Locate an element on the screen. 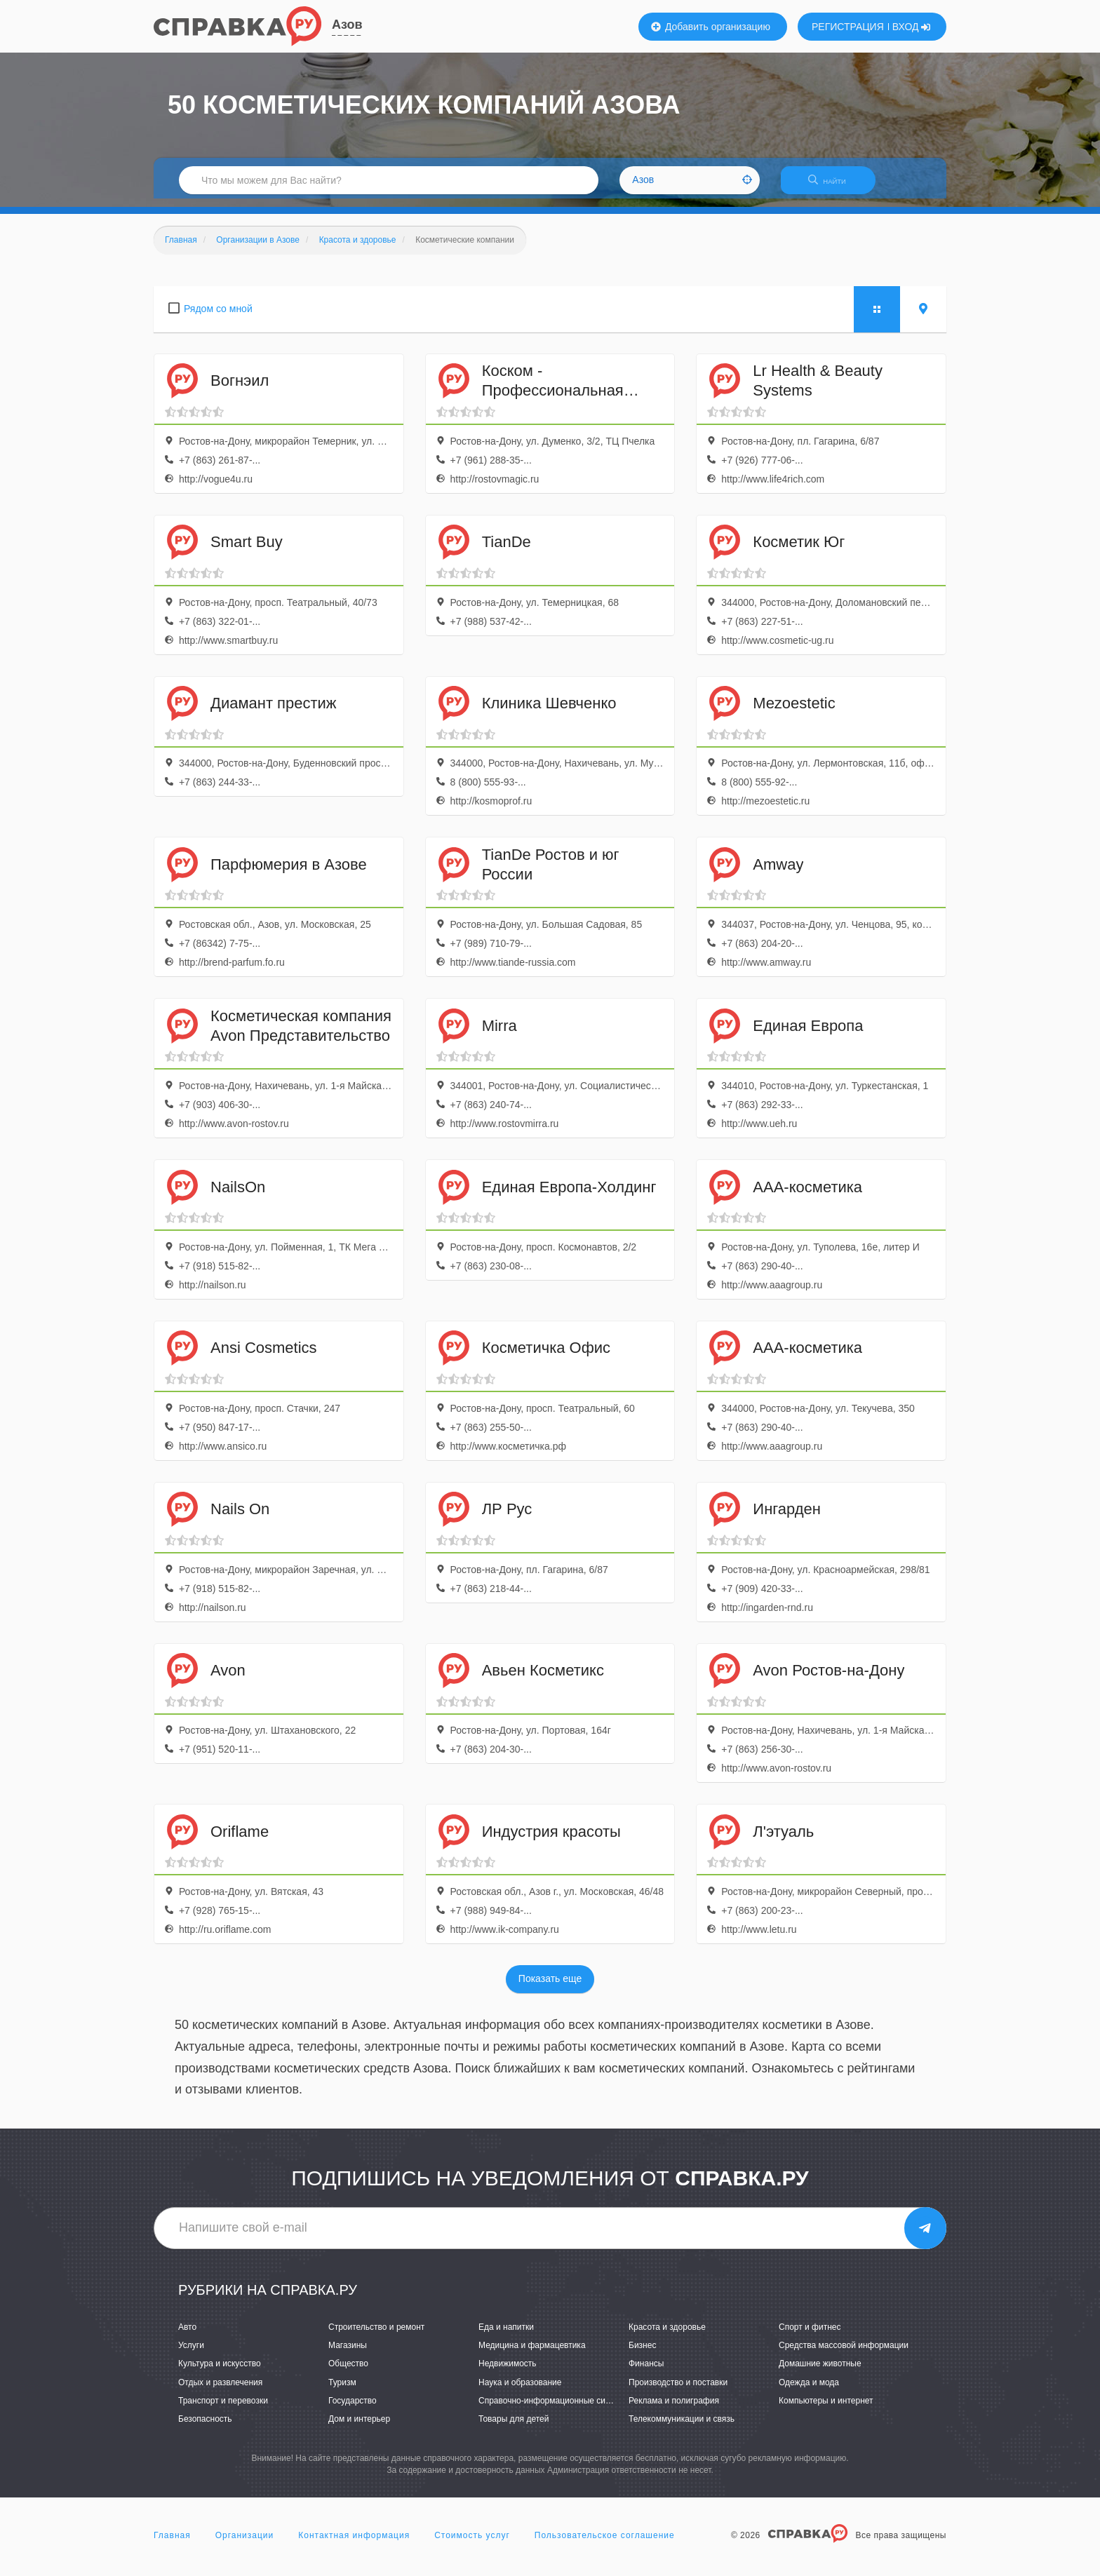 This screenshot has height=2576, width=1100. Добавить организацию is located at coordinates (710, 26).